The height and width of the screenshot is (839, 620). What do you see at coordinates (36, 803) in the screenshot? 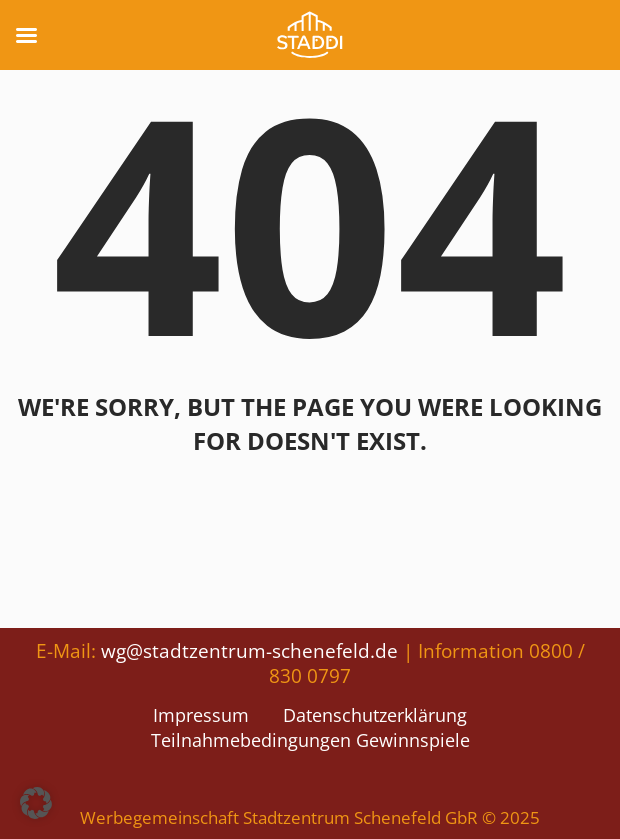
I see `[button]` at bounding box center [36, 803].